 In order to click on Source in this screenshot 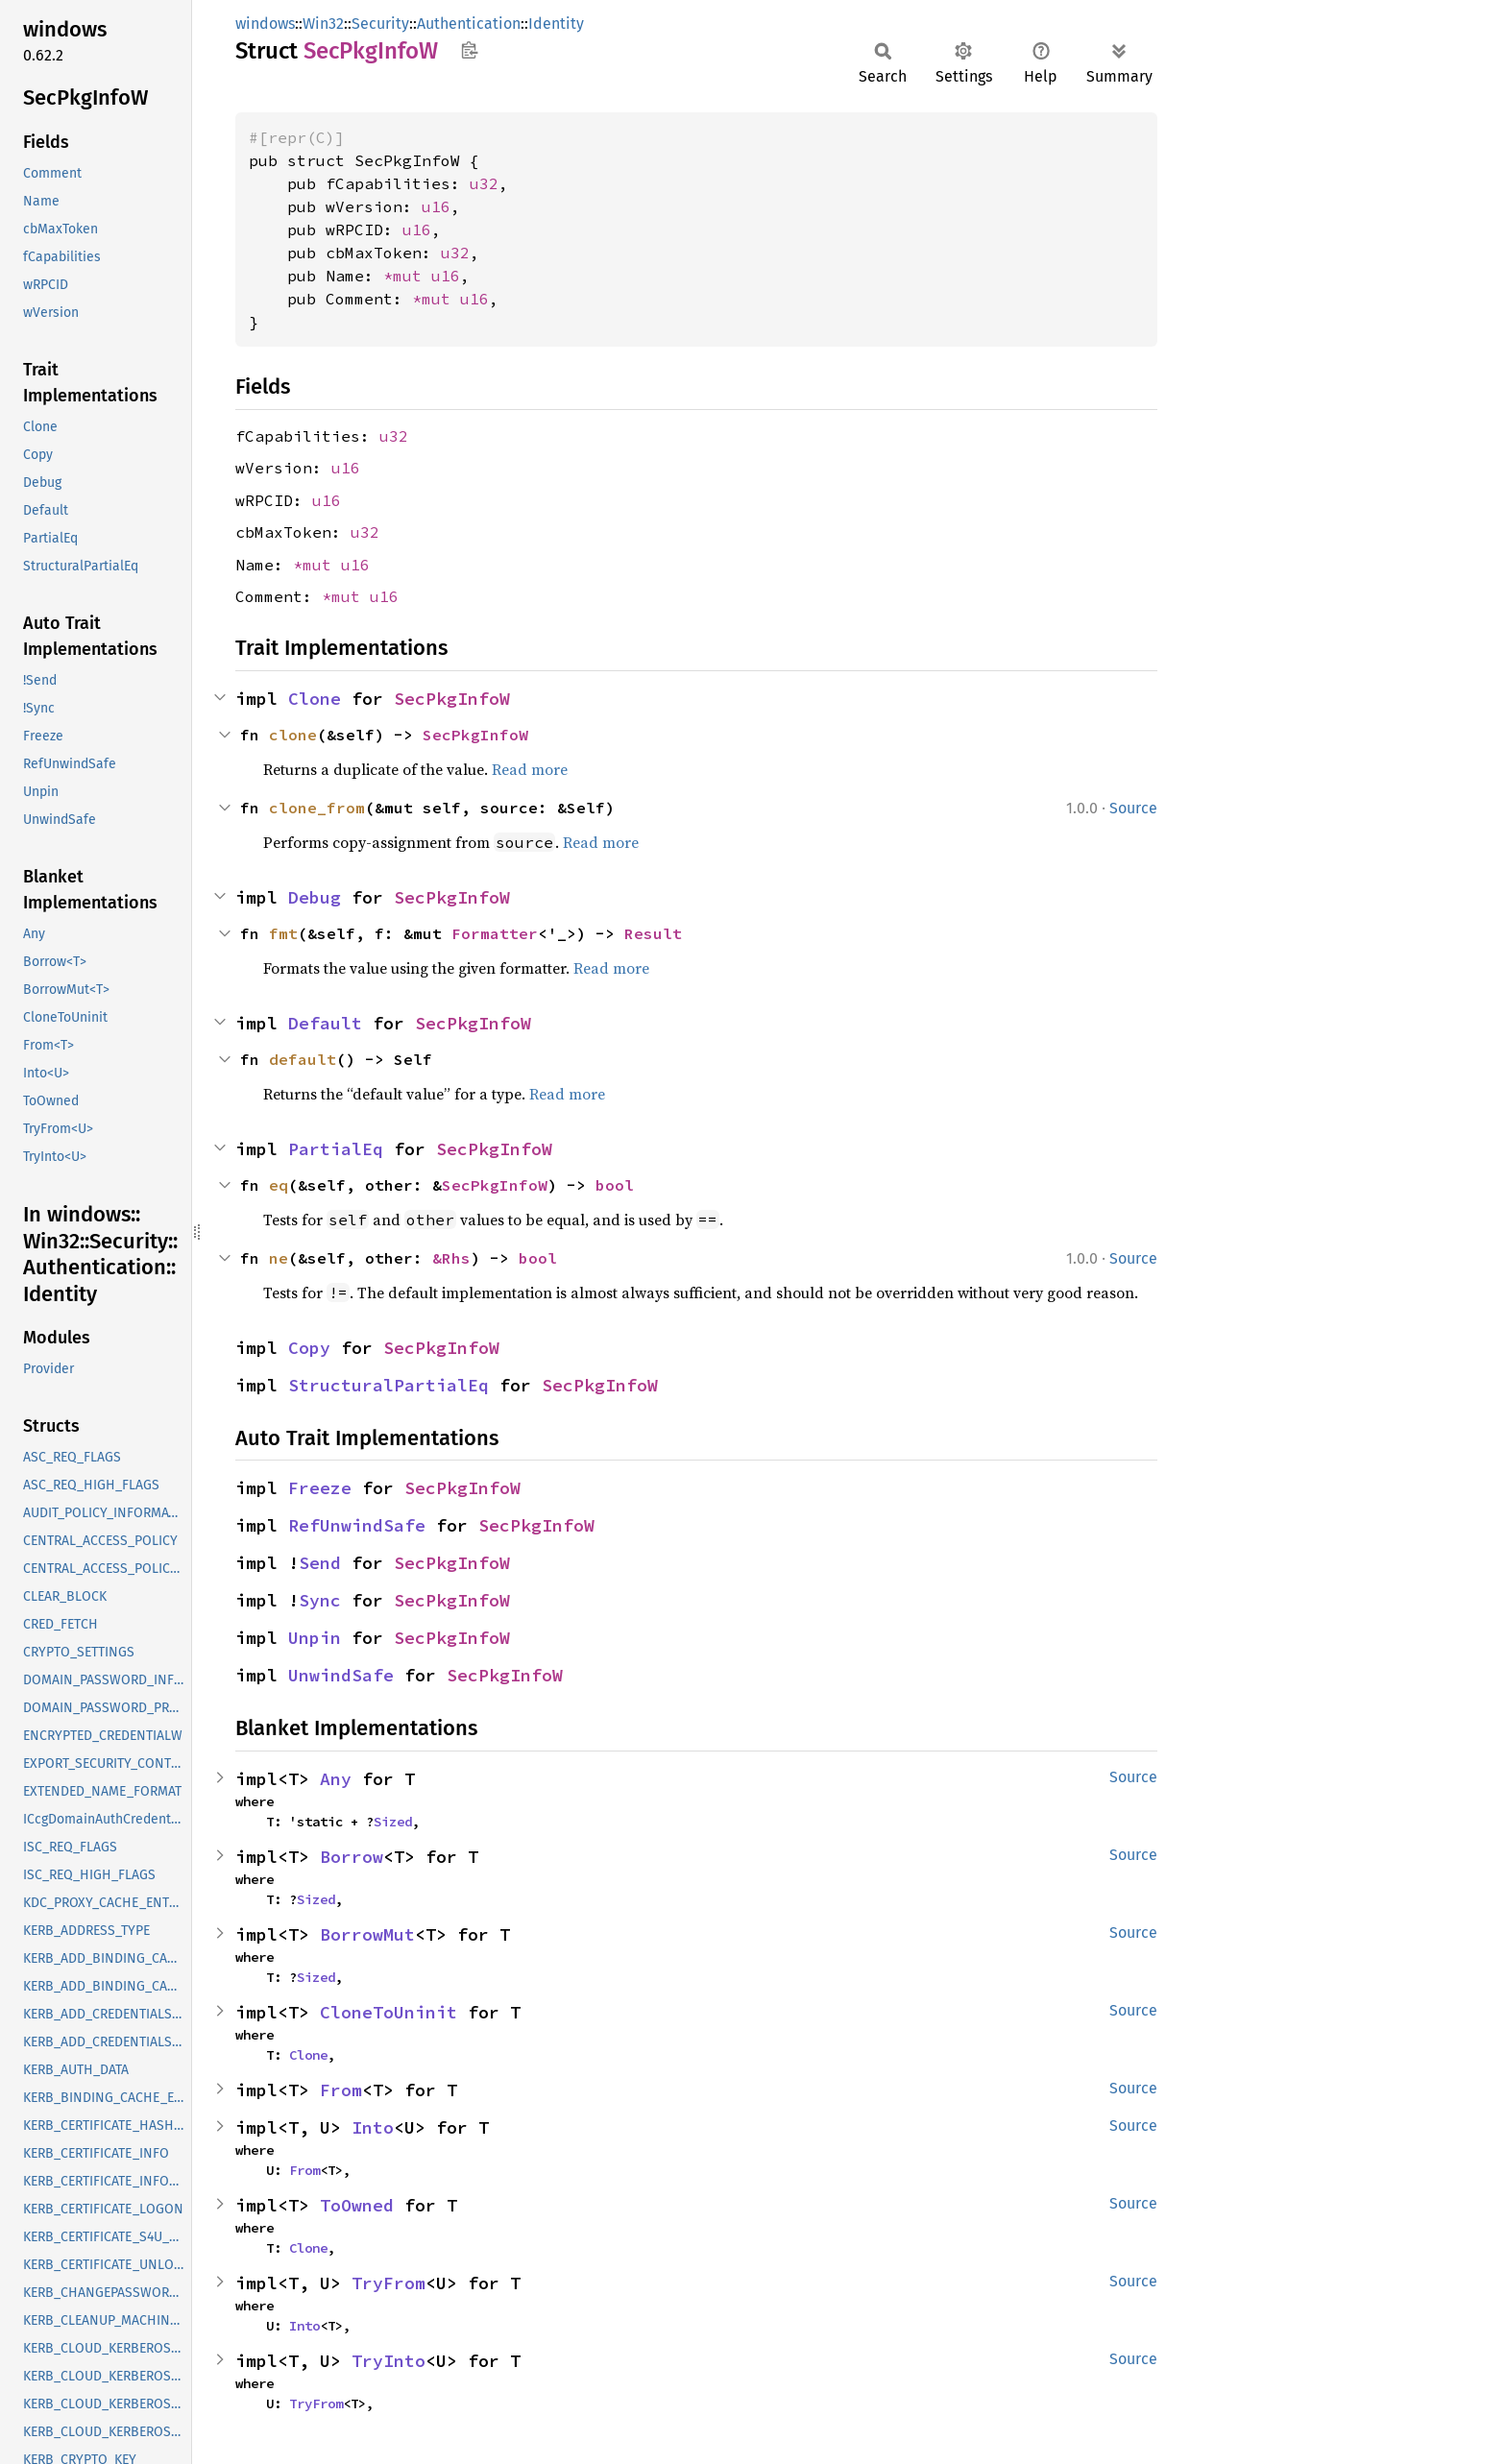, I will do `click(1133, 808)`.